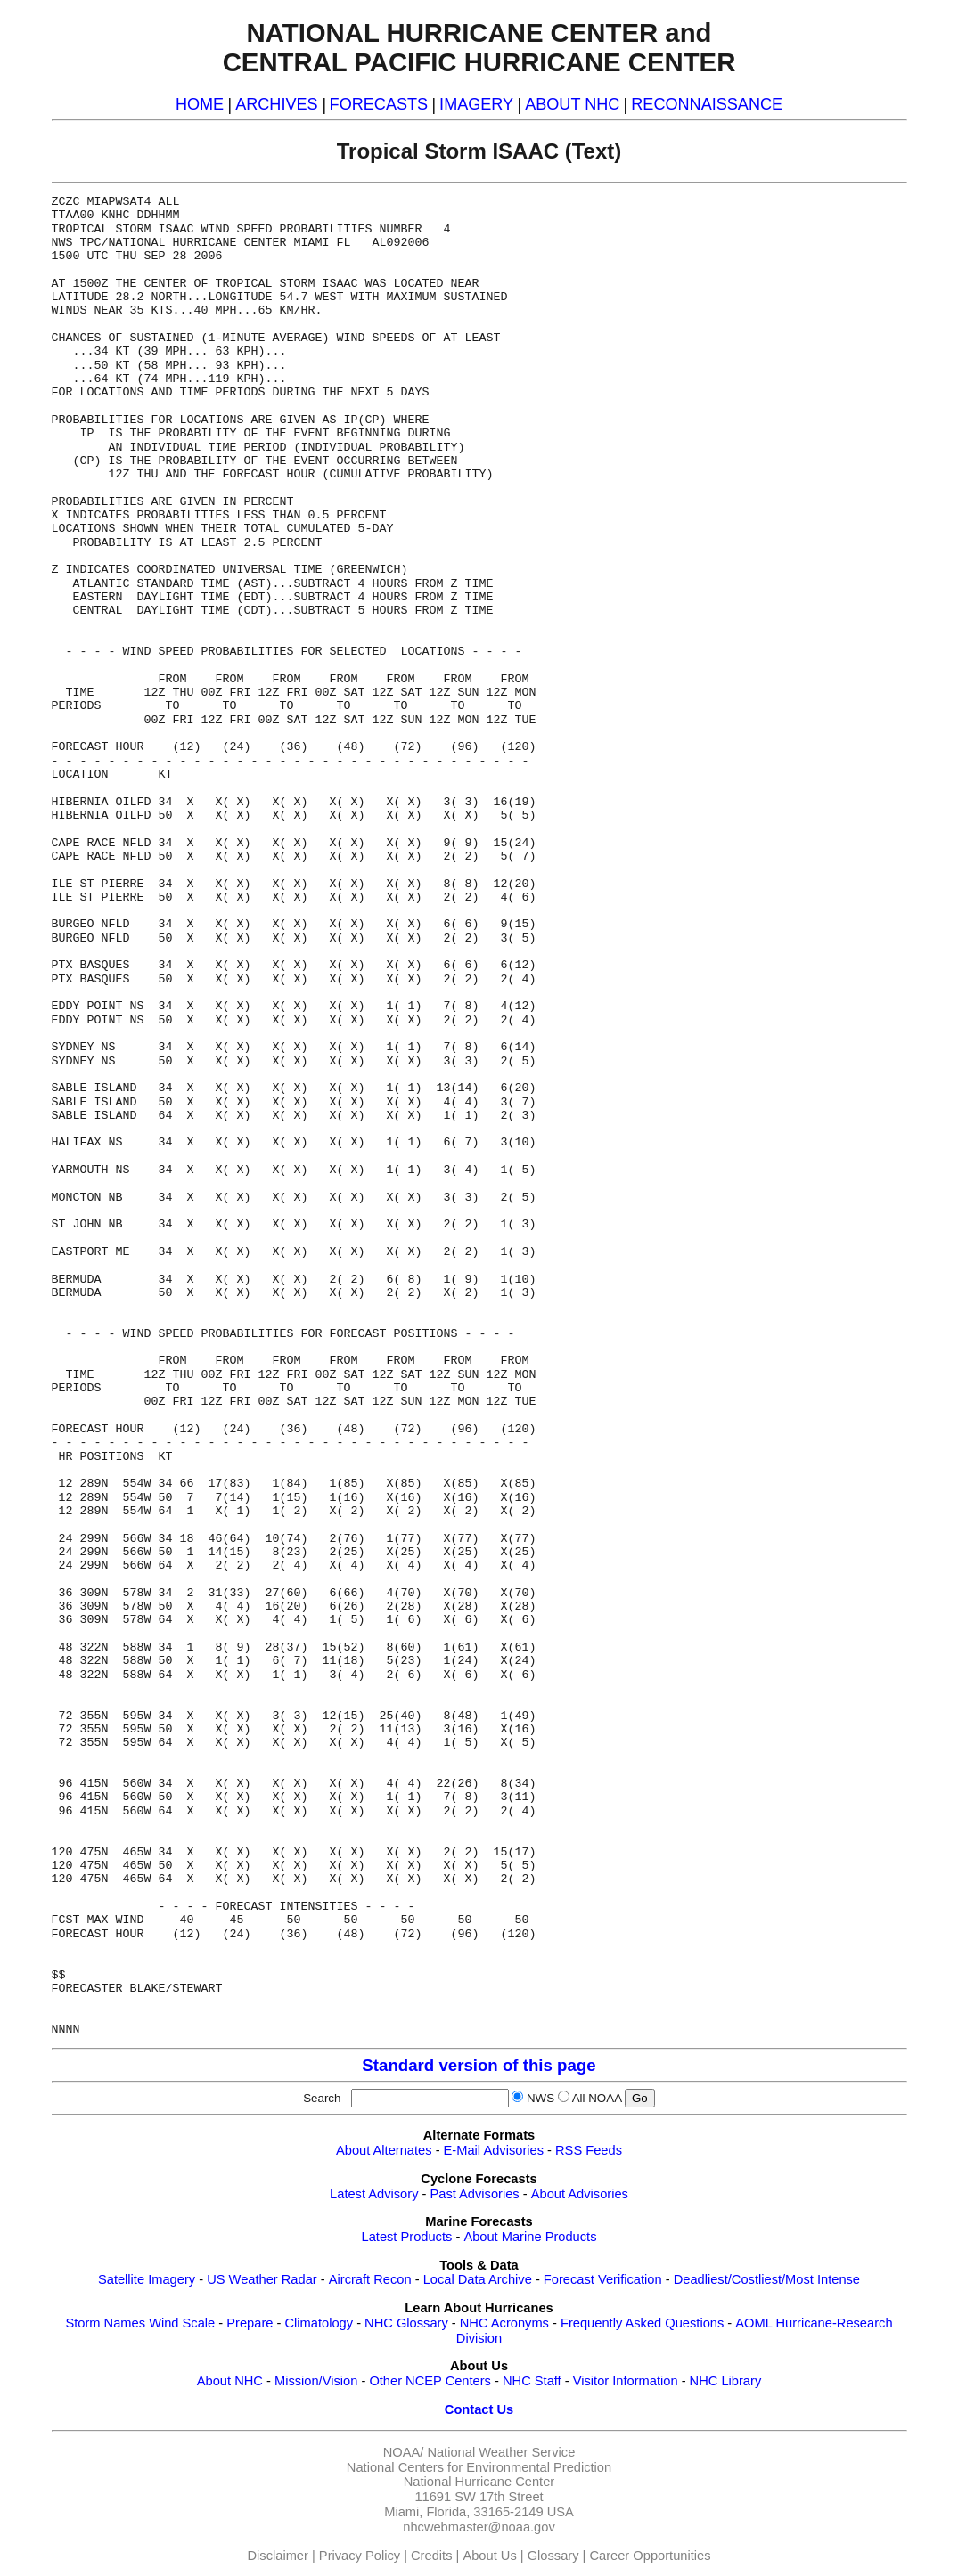 This screenshot has width=958, height=2576. Describe the element at coordinates (767, 2279) in the screenshot. I see `Deadliest/Costliest/Most Intense` at that location.